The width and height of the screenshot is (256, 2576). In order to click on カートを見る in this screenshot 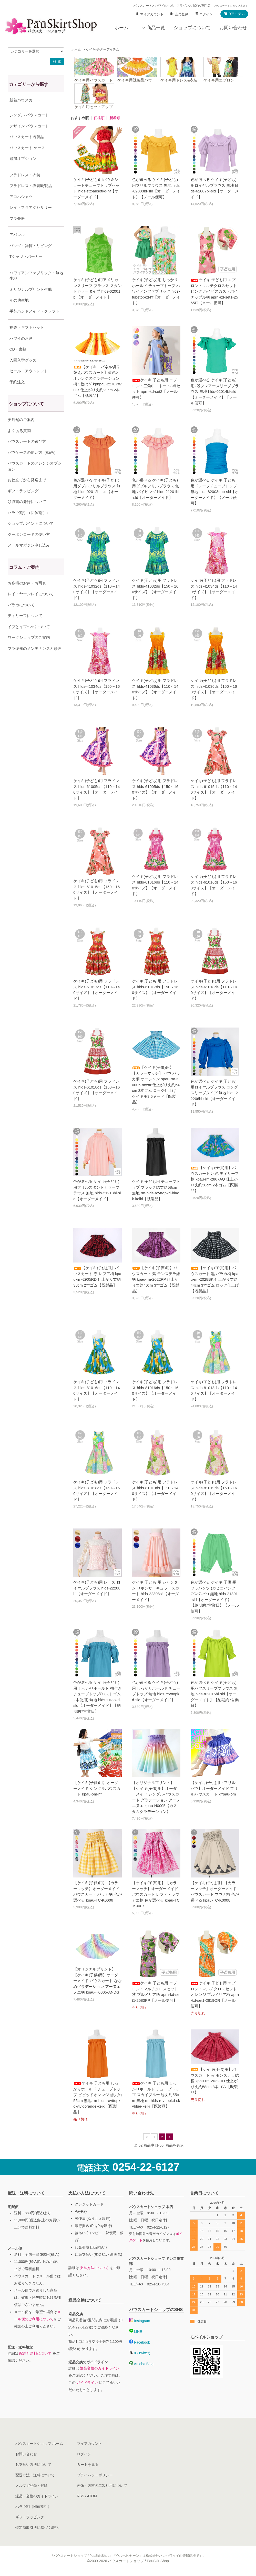, I will do `click(87, 2464)`.